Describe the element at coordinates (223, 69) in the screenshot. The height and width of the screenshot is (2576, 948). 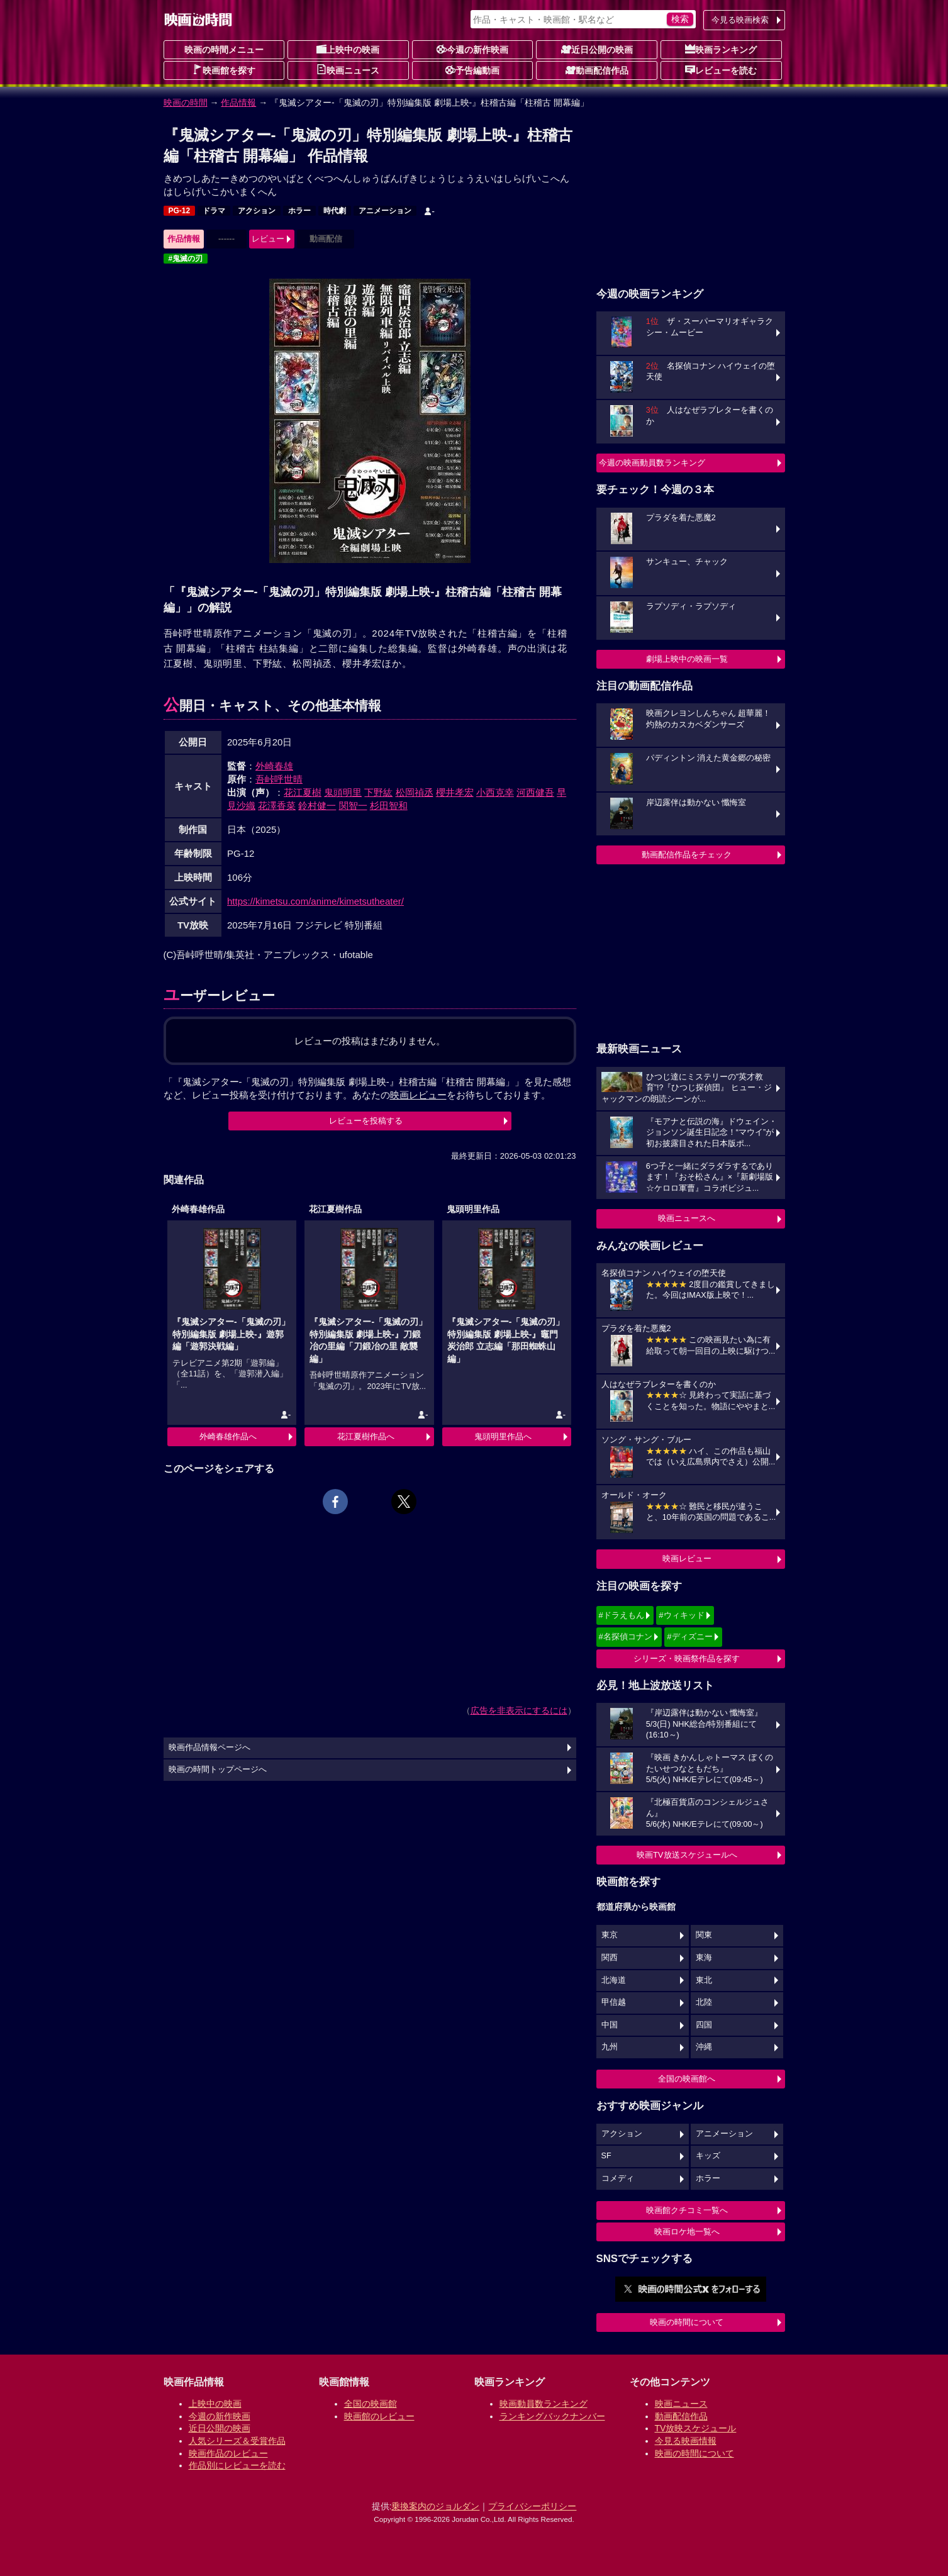
I see `映画館を探す` at that location.